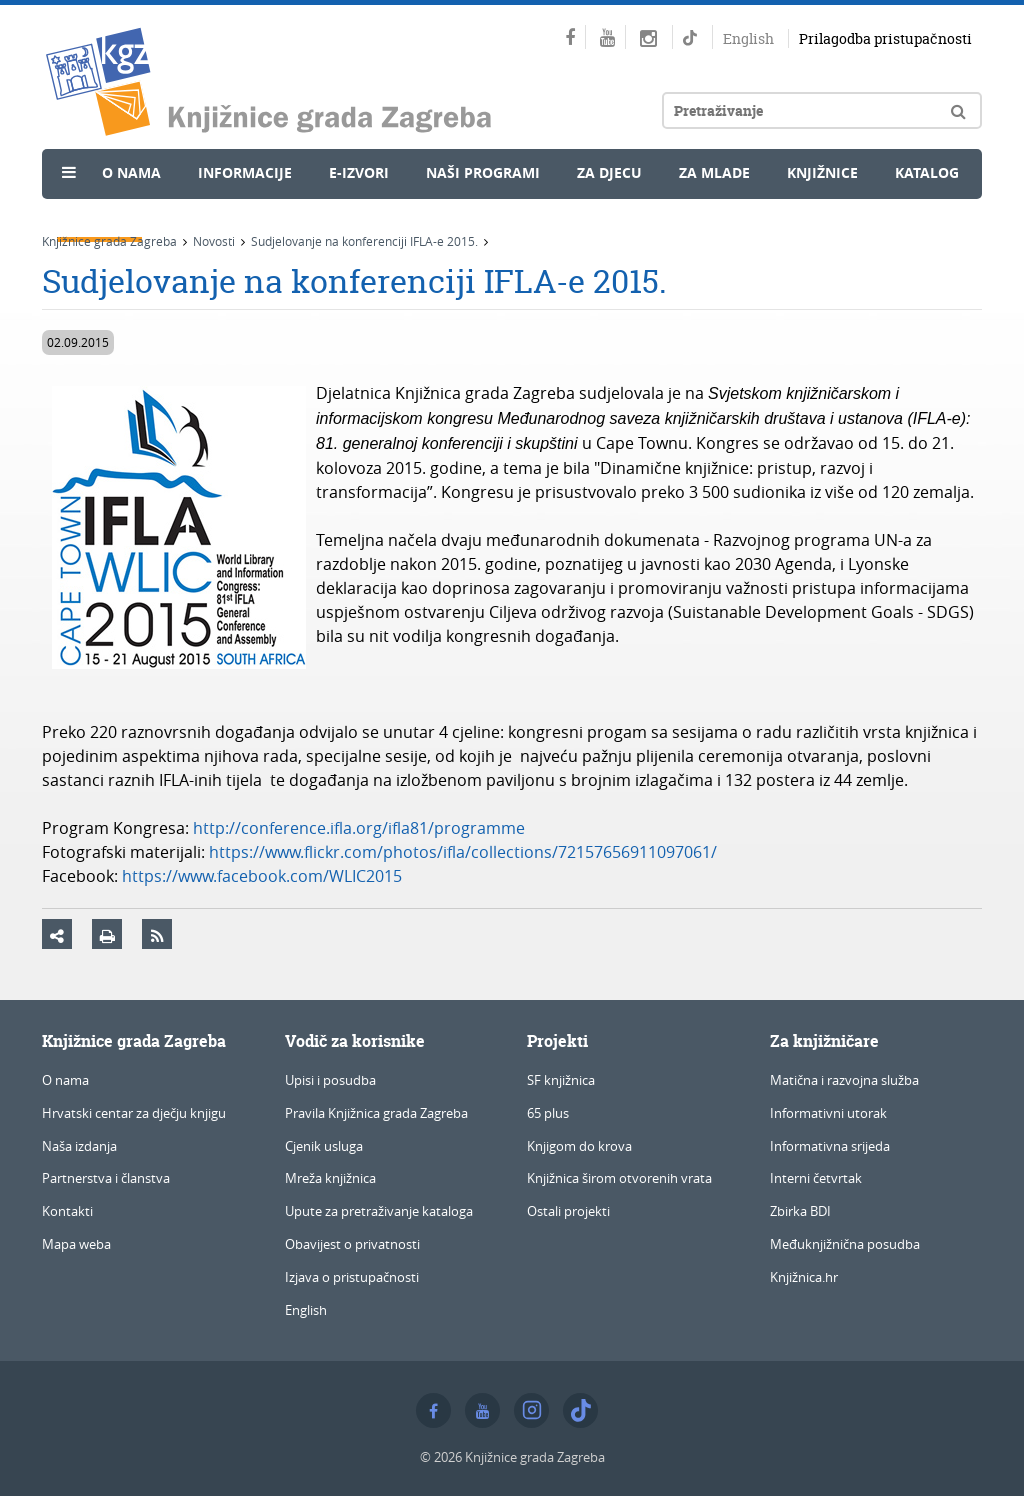 This screenshot has width=1024, height=1496. What do you see at coordinates (330, 1178) in the screenshot?
I see `Mreža knjižnica` at bounding box center [330, 1178].